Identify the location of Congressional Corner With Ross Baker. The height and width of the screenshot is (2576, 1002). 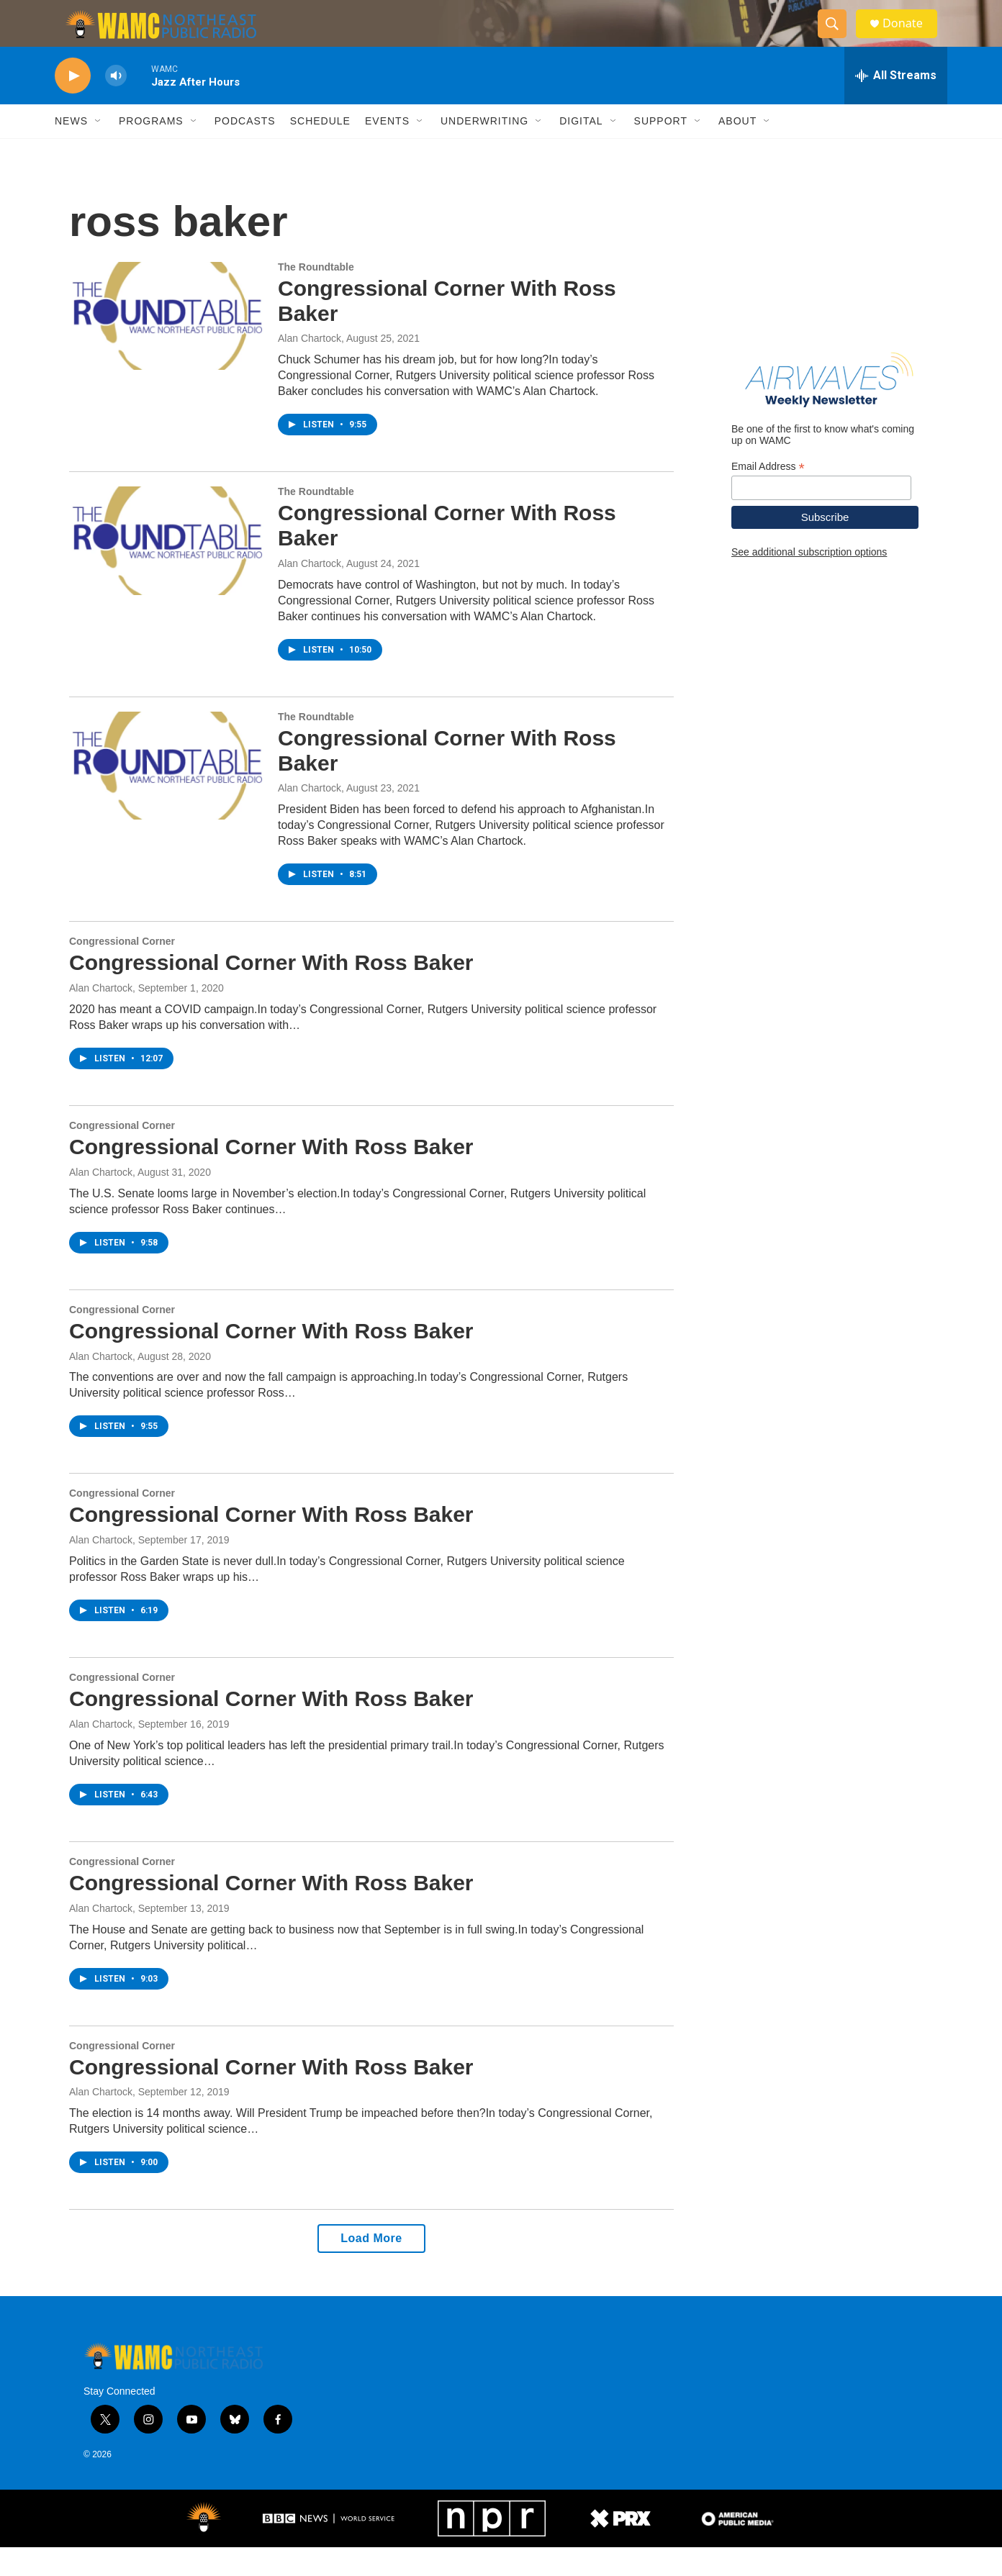
(271, 991).